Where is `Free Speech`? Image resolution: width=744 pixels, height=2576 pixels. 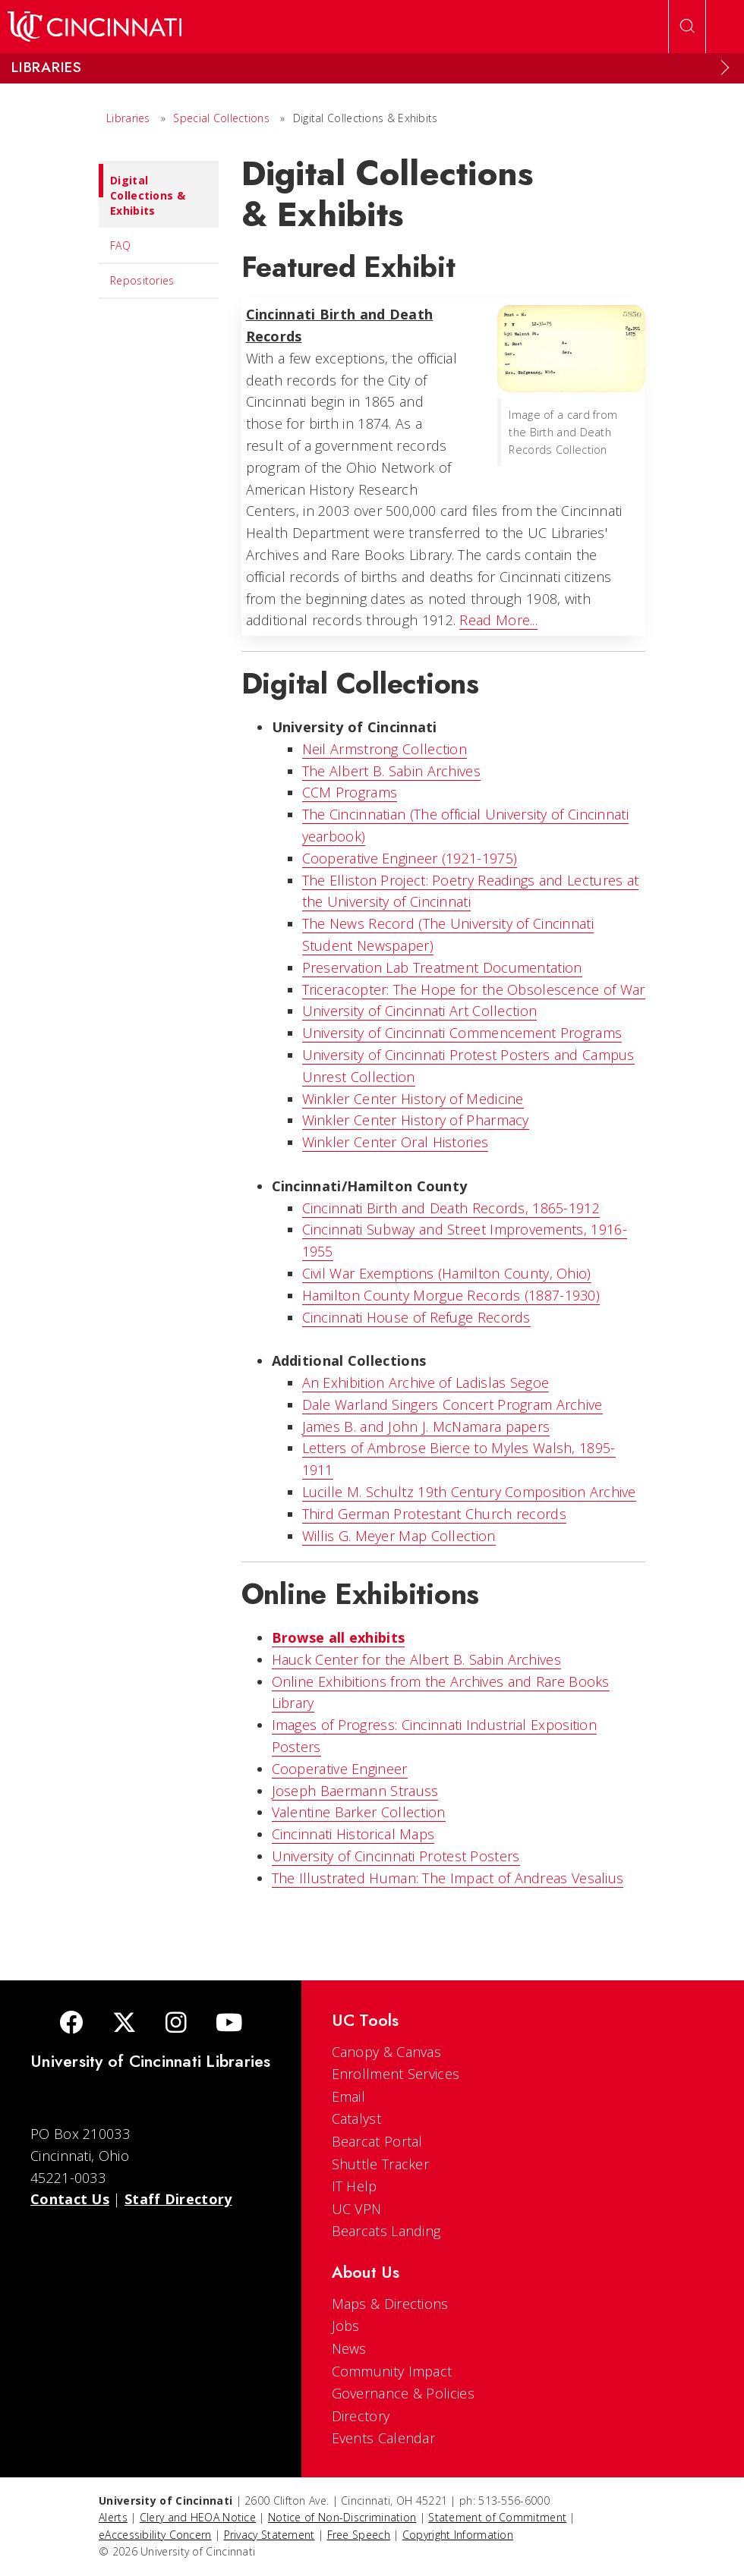
Free Speech is located at coordinates (358, 2534).